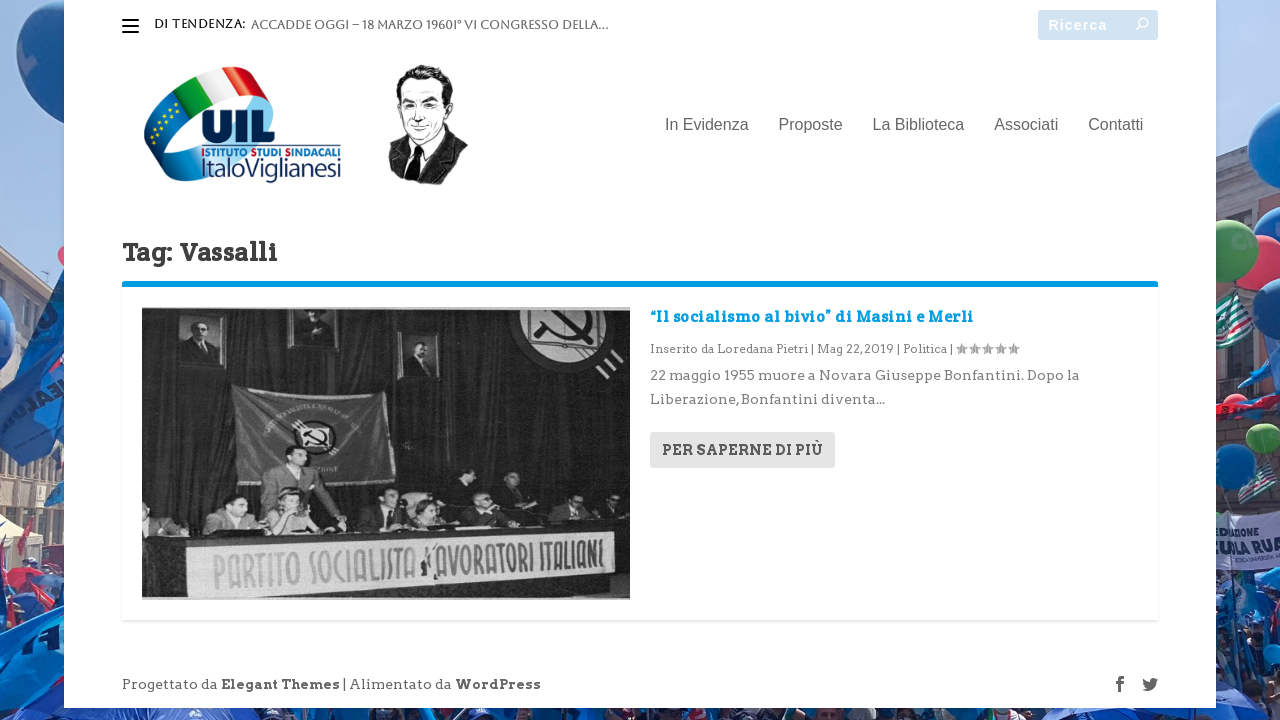 This screenshot has height=720, width=1280. I want to click on Associati, so click(1026, 125).